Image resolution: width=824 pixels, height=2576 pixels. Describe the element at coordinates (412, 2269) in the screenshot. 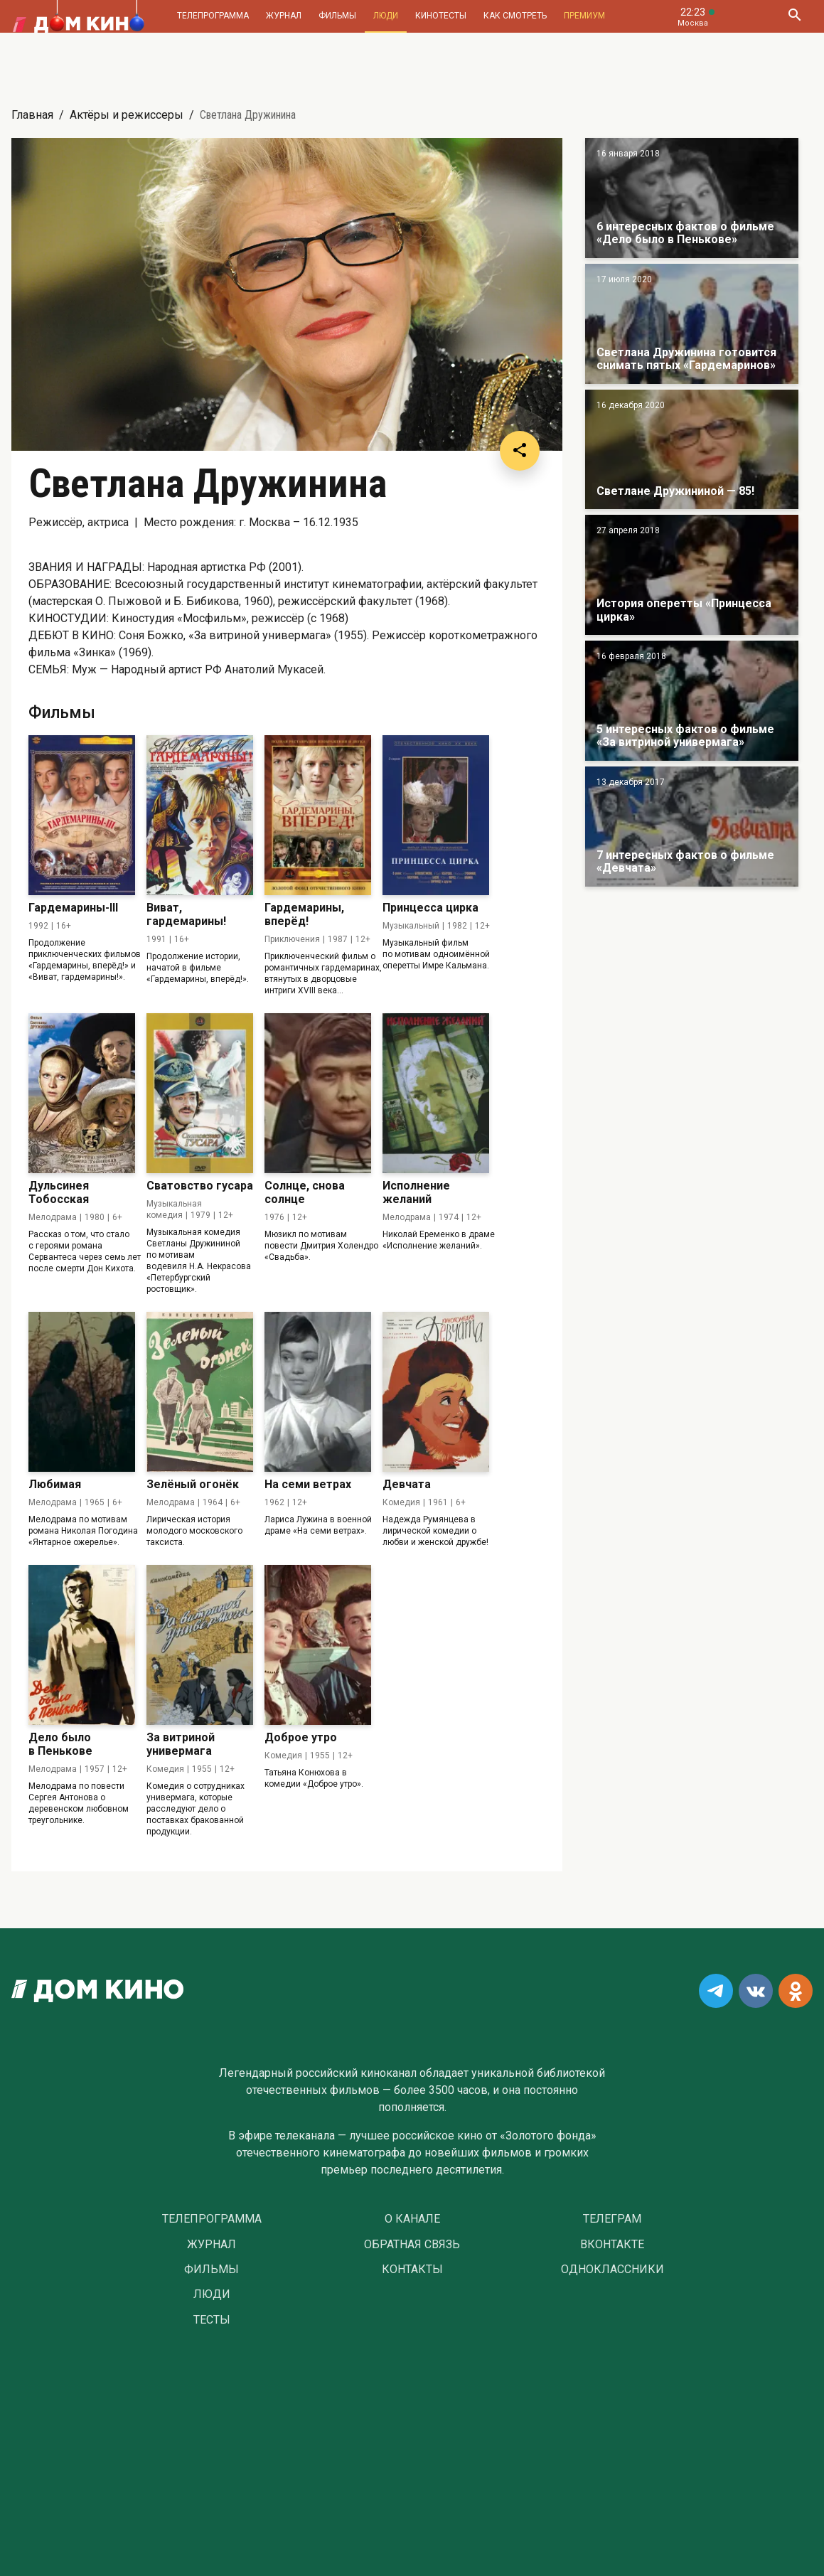

I see `Контакты` at that location.